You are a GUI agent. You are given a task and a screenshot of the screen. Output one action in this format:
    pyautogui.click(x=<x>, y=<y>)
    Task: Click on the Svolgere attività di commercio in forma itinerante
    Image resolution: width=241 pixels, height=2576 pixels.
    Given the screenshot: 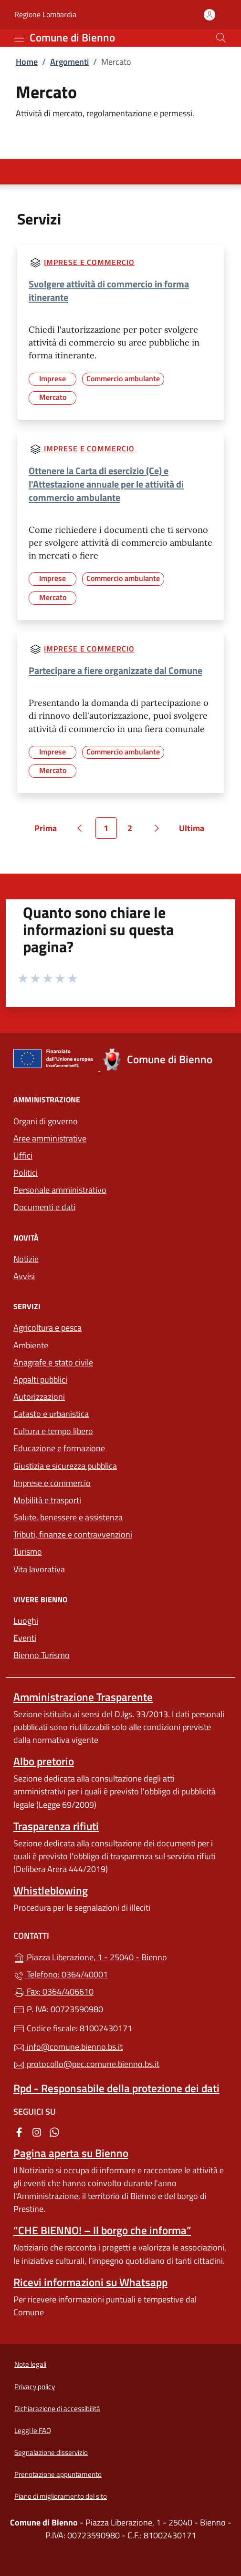 What is the action you would take?
    pyautogui.click(x=109, y=290)
    